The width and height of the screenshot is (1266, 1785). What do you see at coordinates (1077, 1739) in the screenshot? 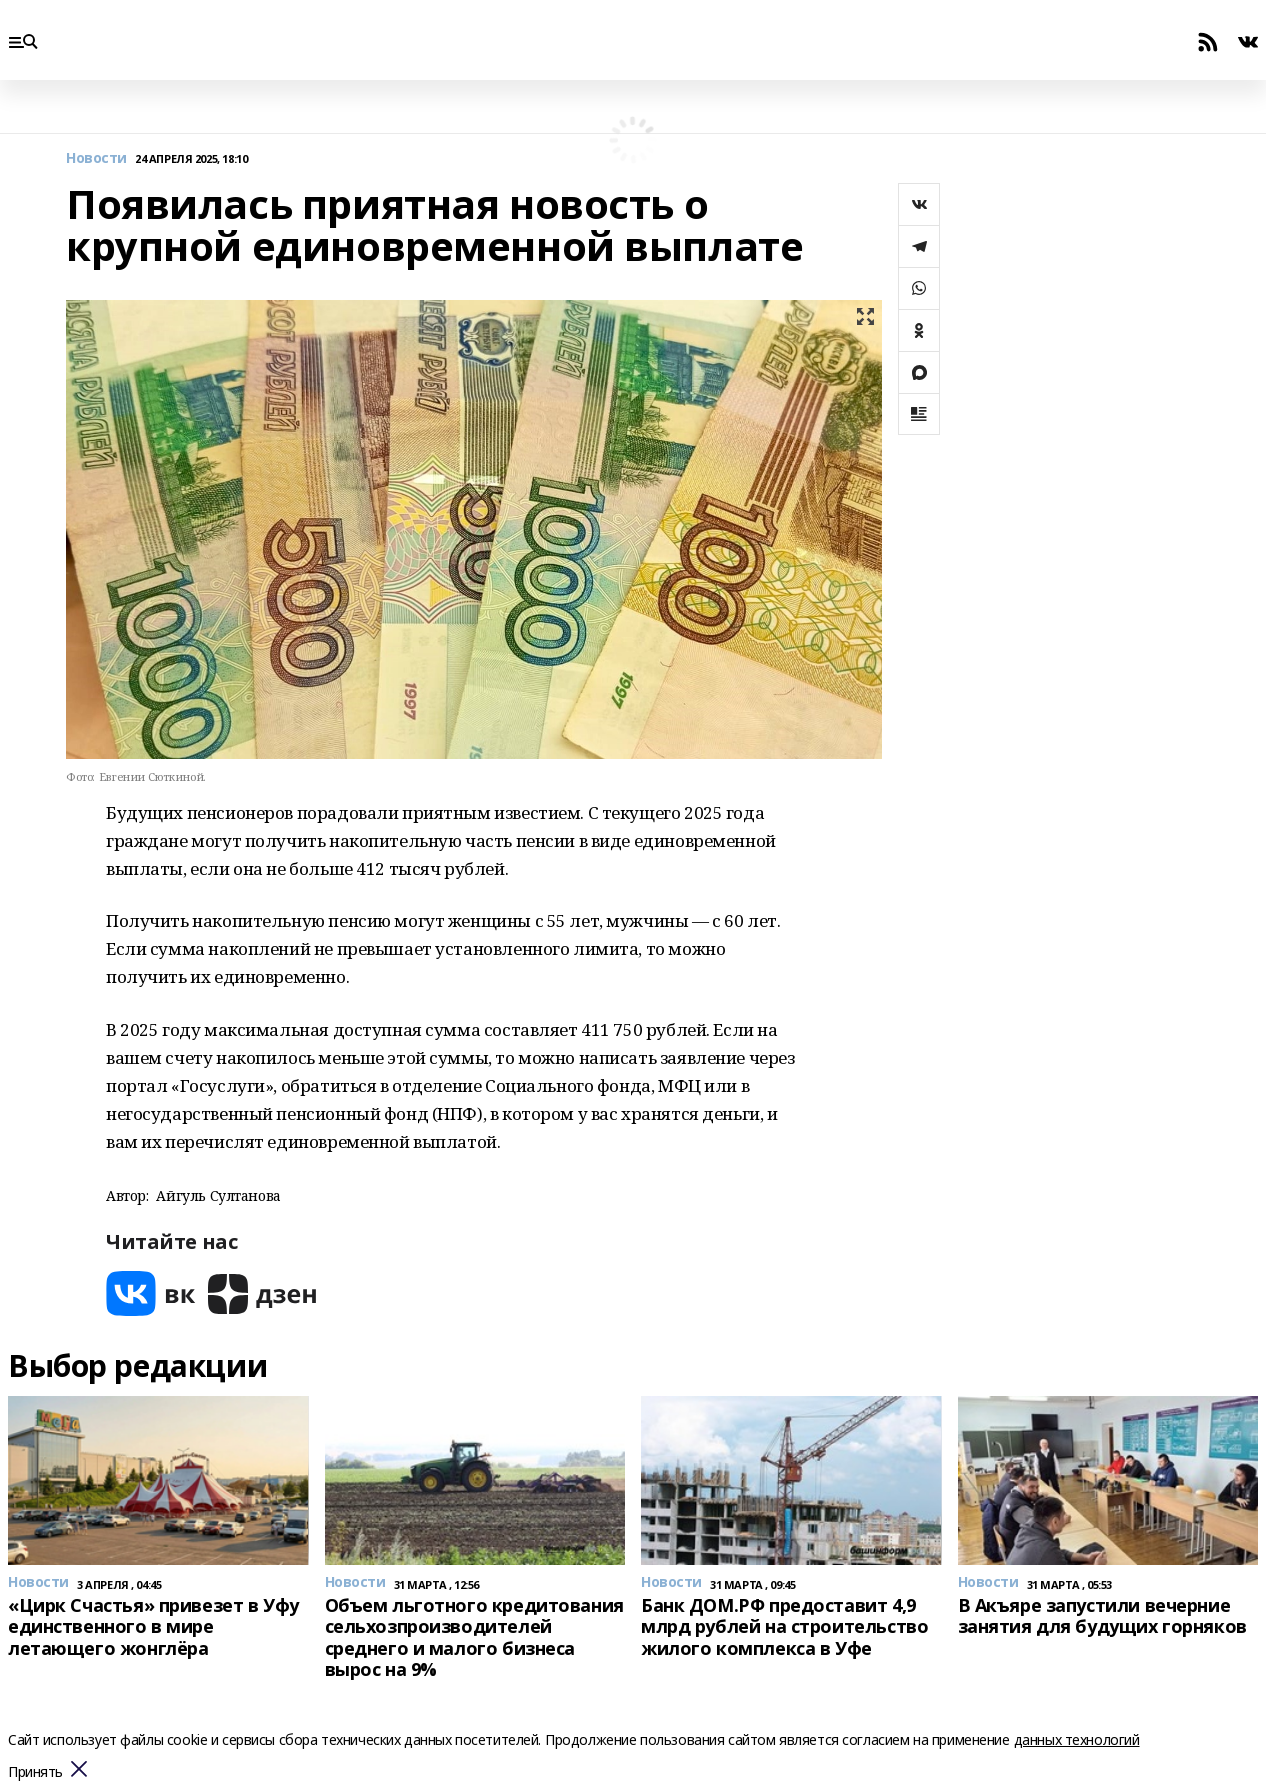
I see `данных технологий` at bounding box center [1077, 1739].